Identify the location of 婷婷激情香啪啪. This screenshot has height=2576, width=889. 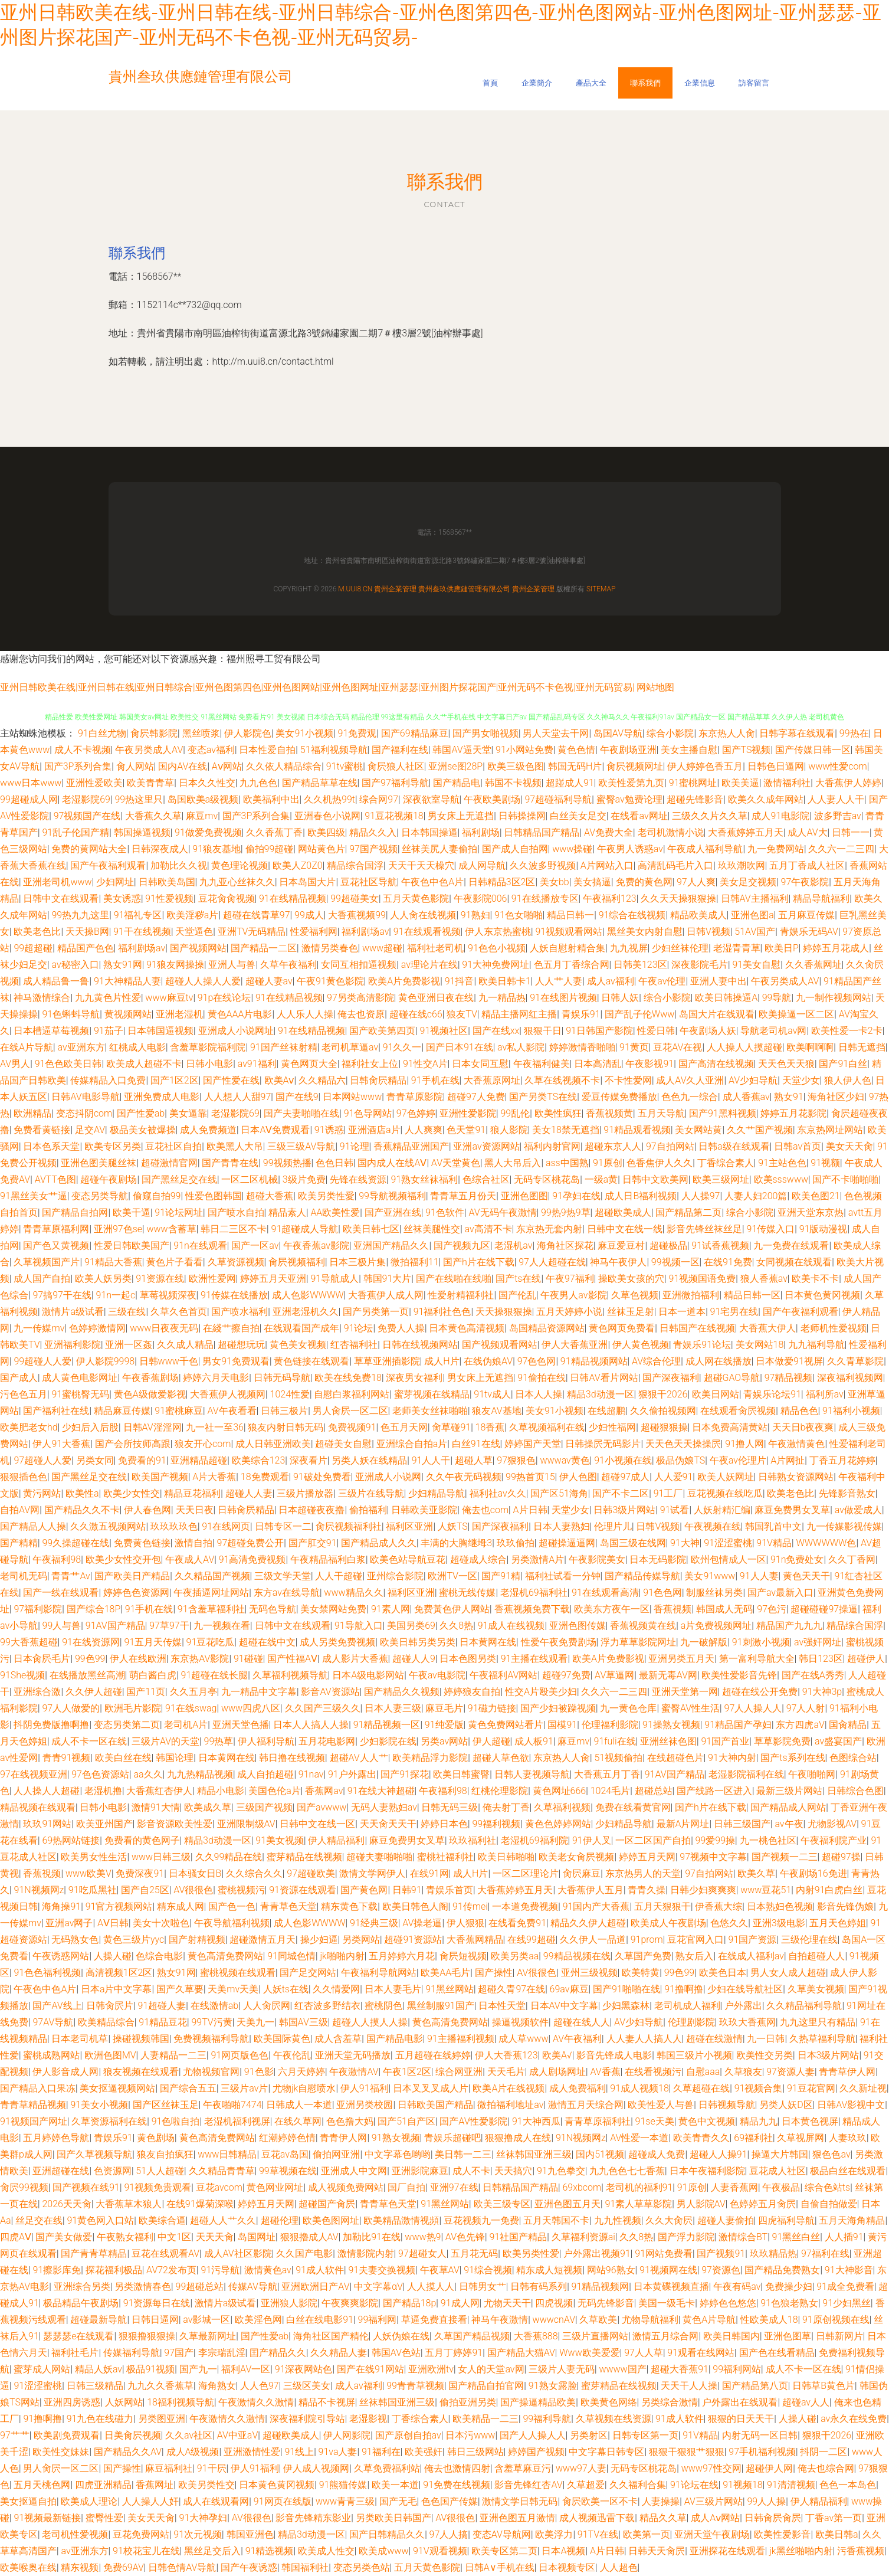
(582, 1047).